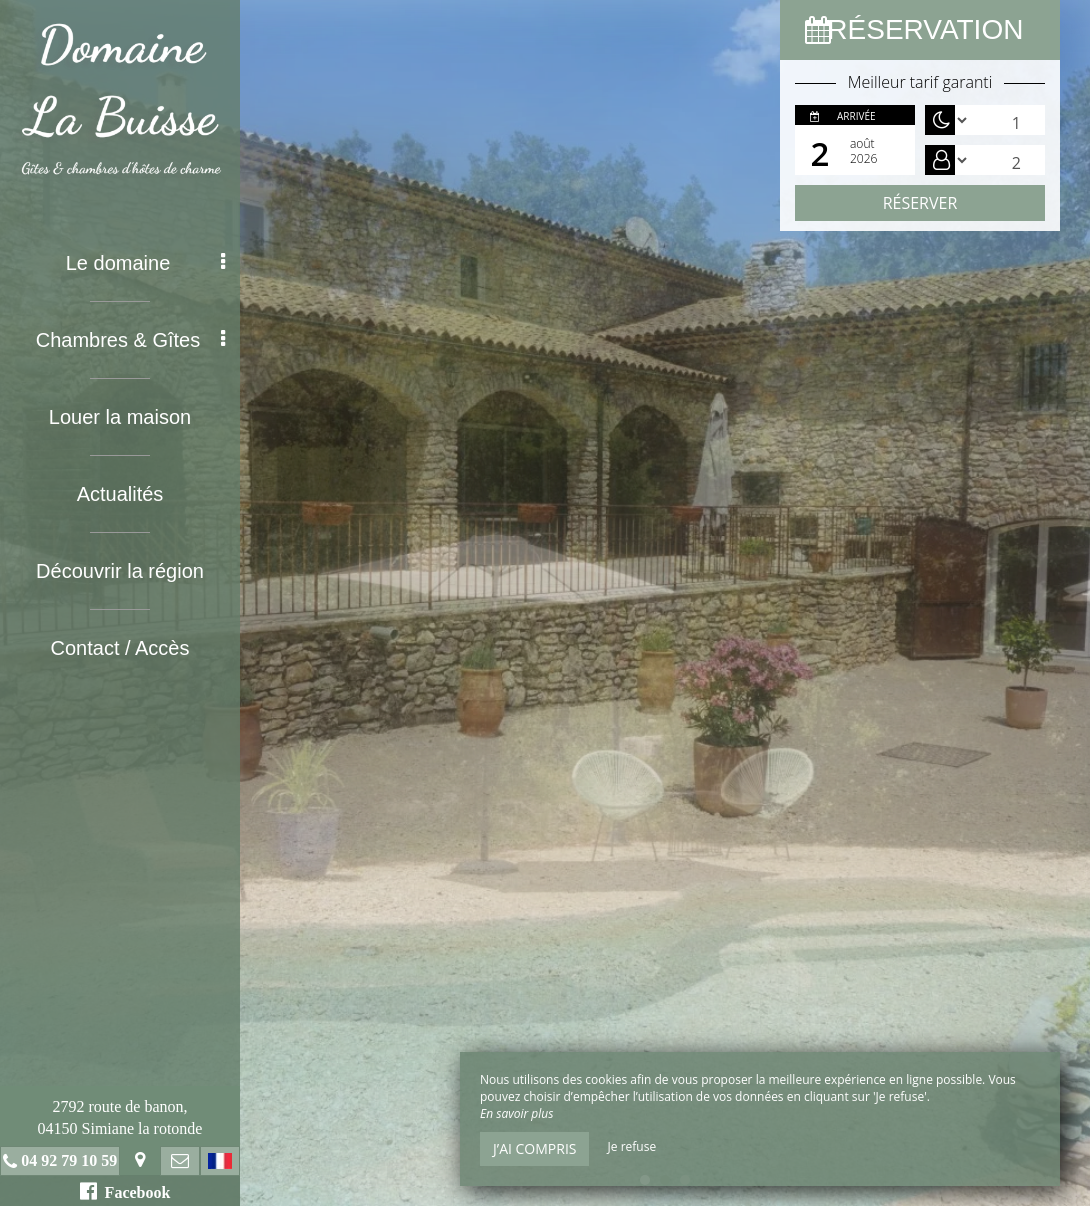 The width and height of the screenshot is (1090, 1206). Describe the element at coordinates (130, 340) in the screenshot. I see `Chambres & Gîtes [button]` at that location.